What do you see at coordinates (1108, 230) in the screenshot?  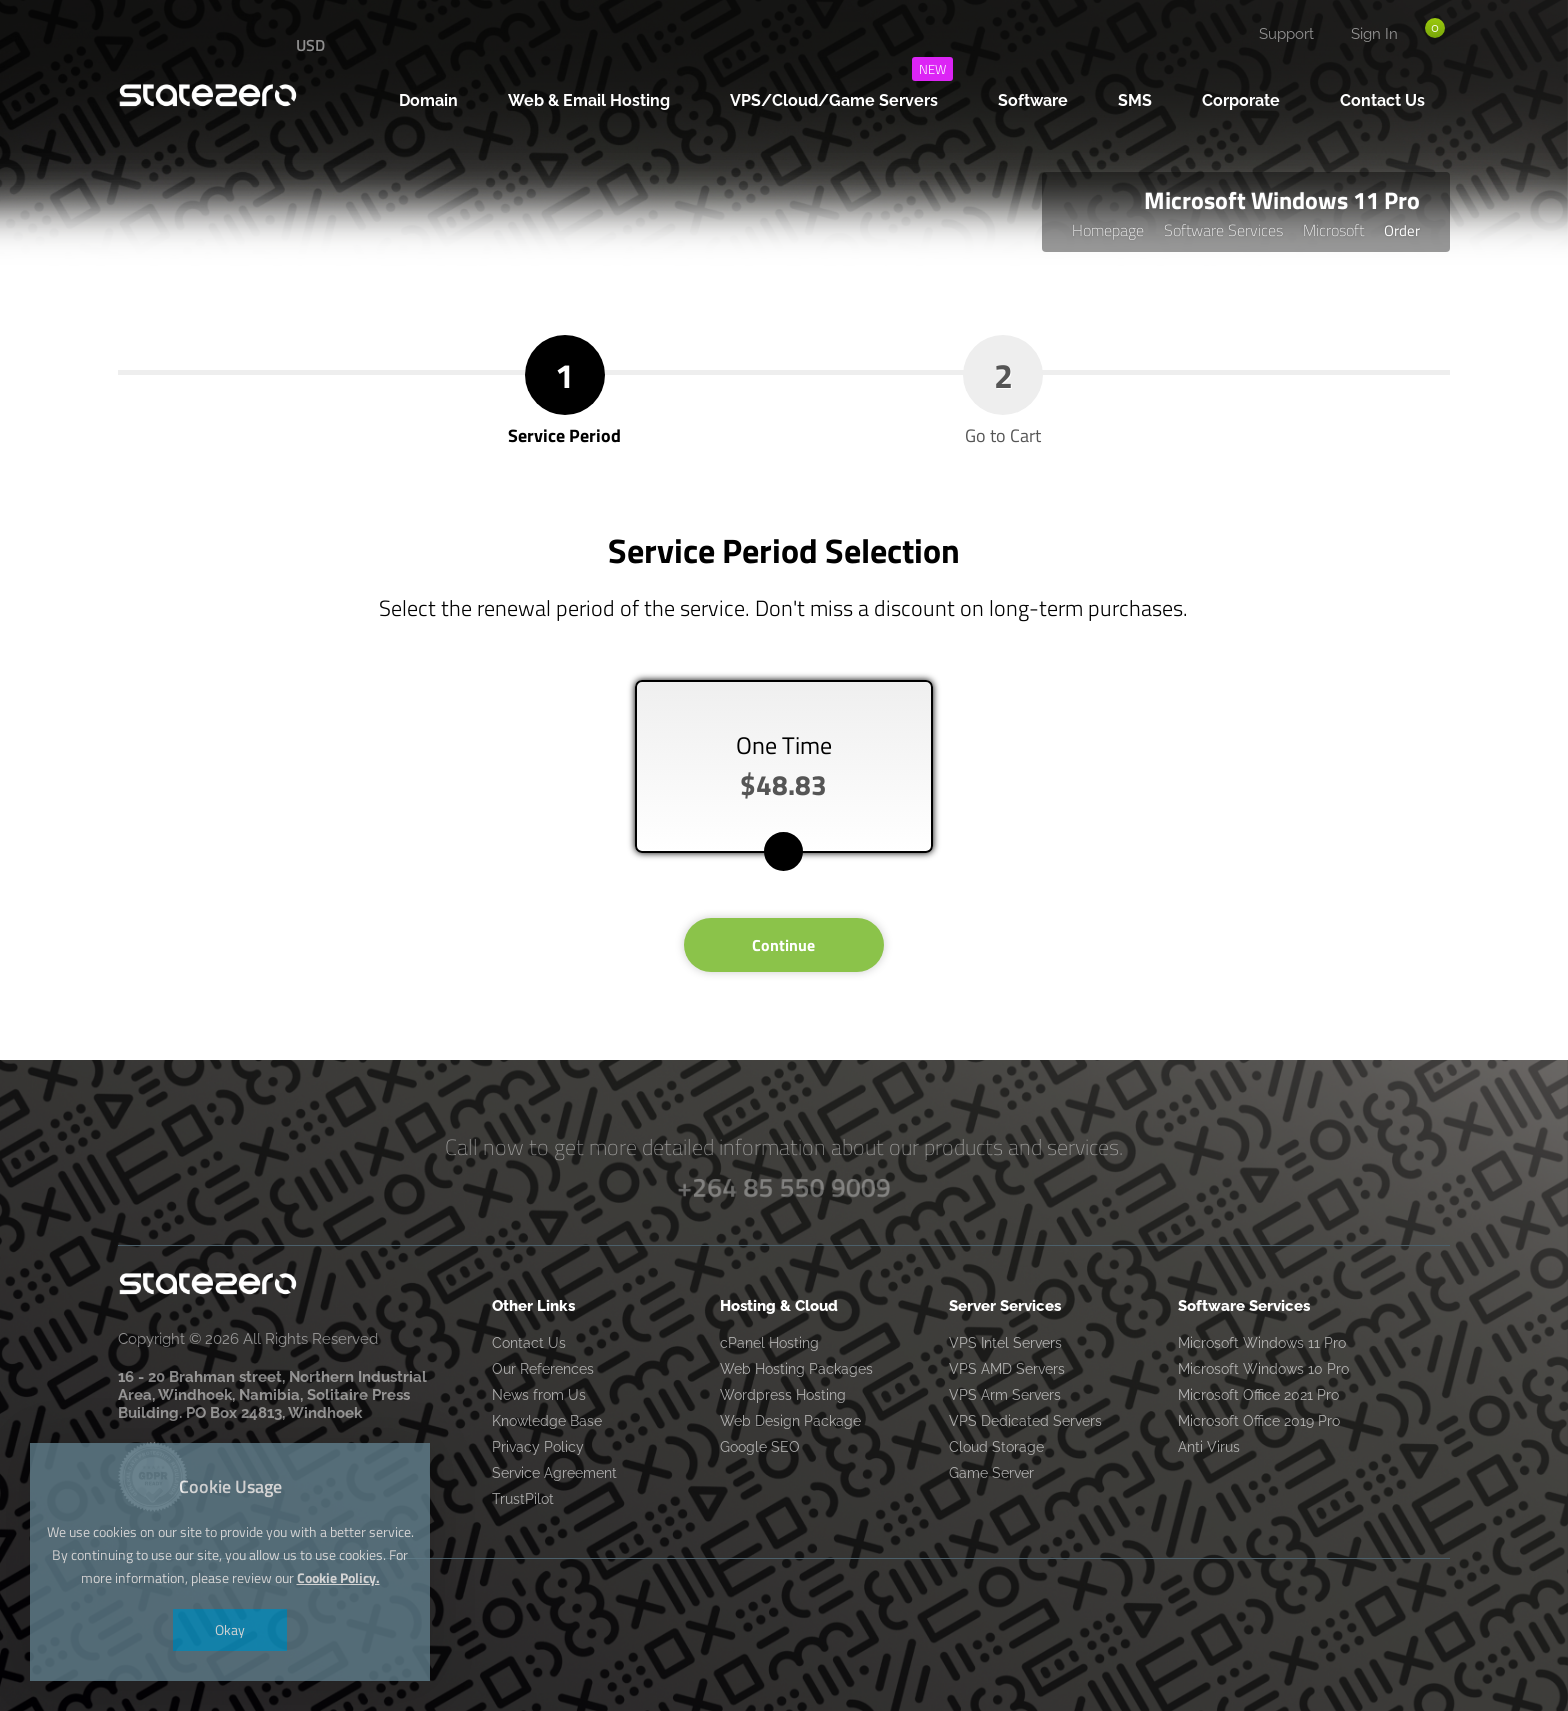 I see `Homepage` at bounding box center [1108, 230].